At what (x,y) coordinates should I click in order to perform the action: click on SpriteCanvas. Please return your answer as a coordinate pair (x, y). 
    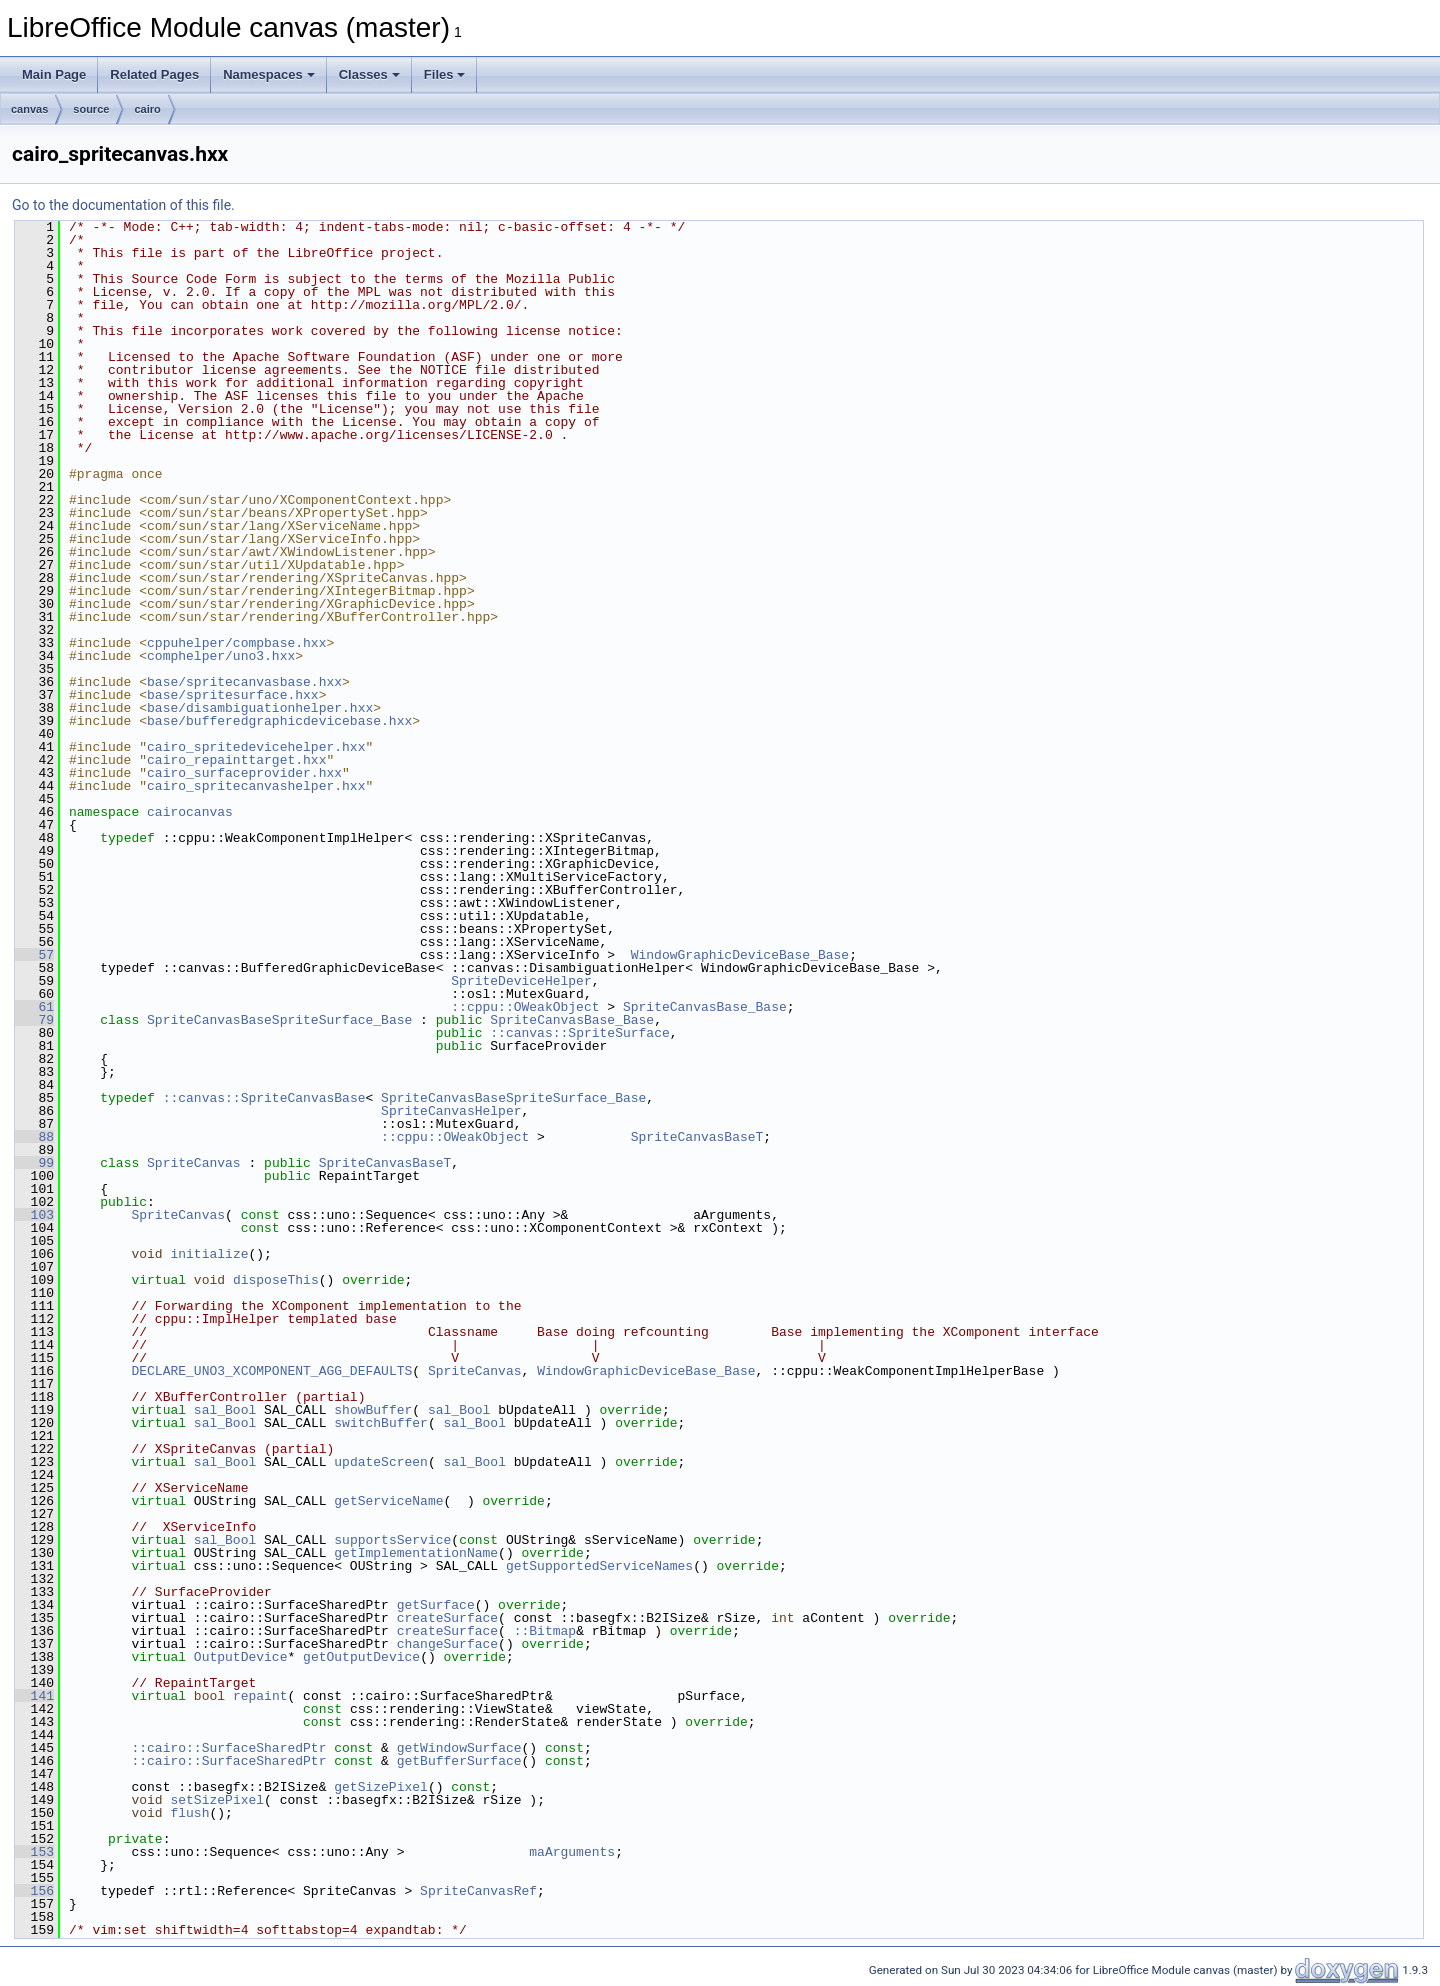
    Looking at the image, I should click on (194, 1163).